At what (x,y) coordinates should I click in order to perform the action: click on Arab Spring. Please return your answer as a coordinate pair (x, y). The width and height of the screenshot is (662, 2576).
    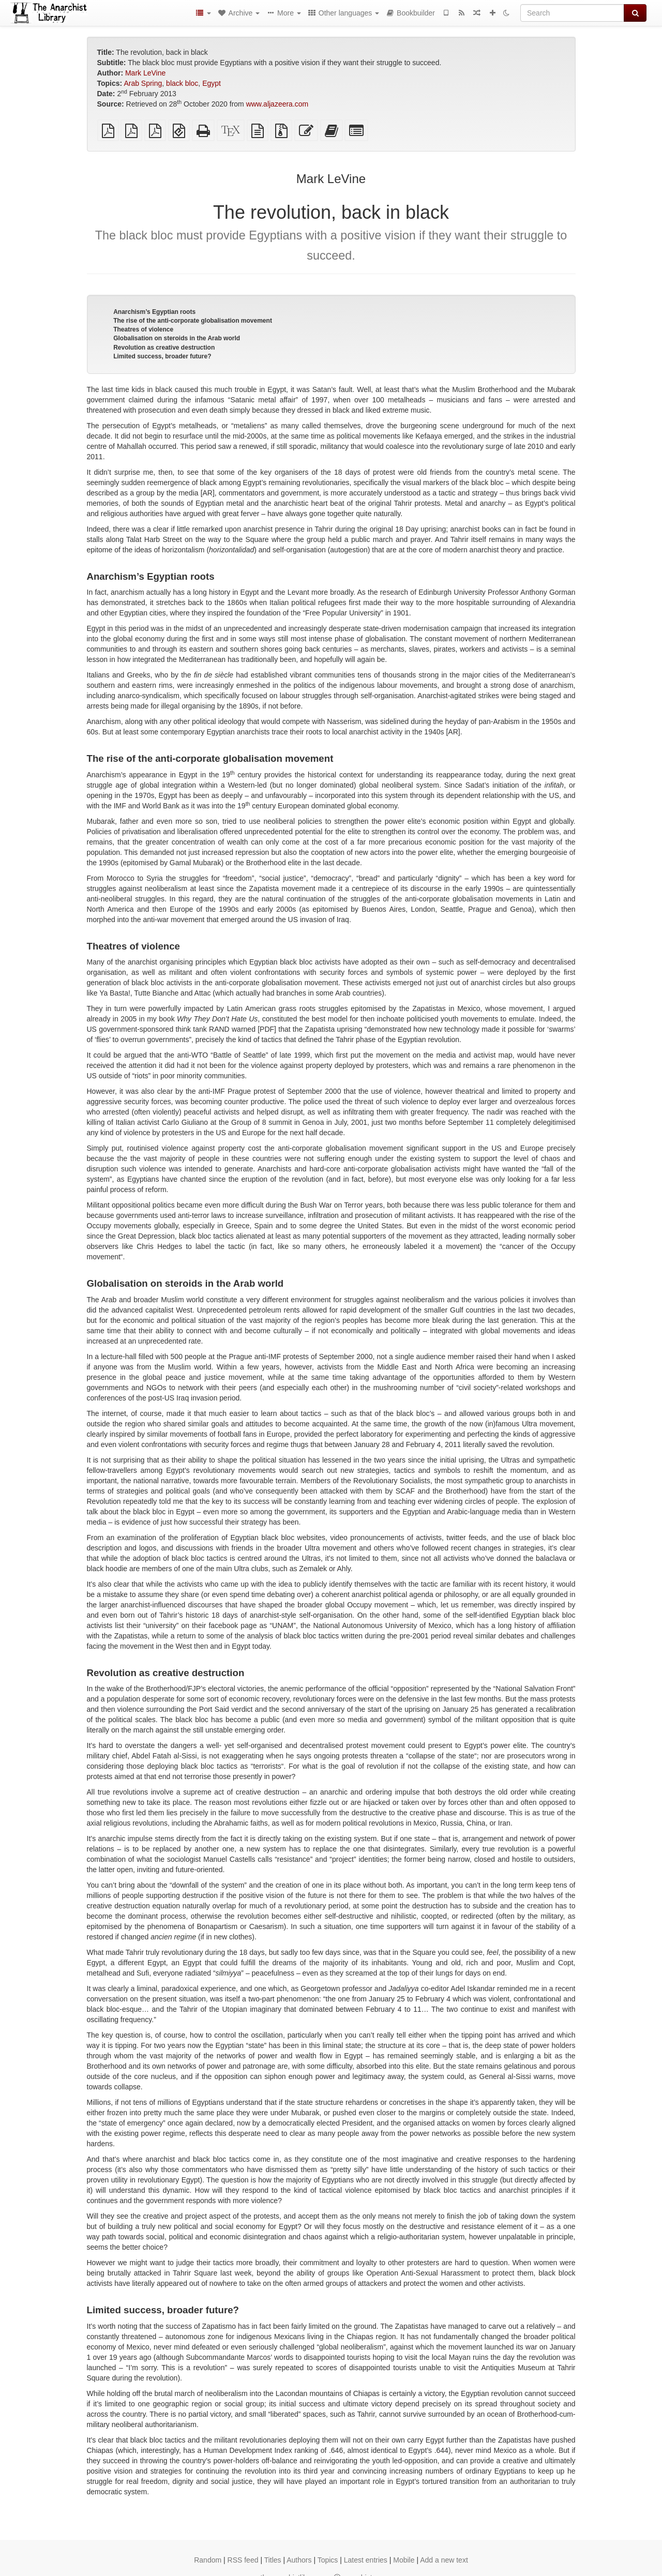
    Looking at the image, I should click on (143, 83).